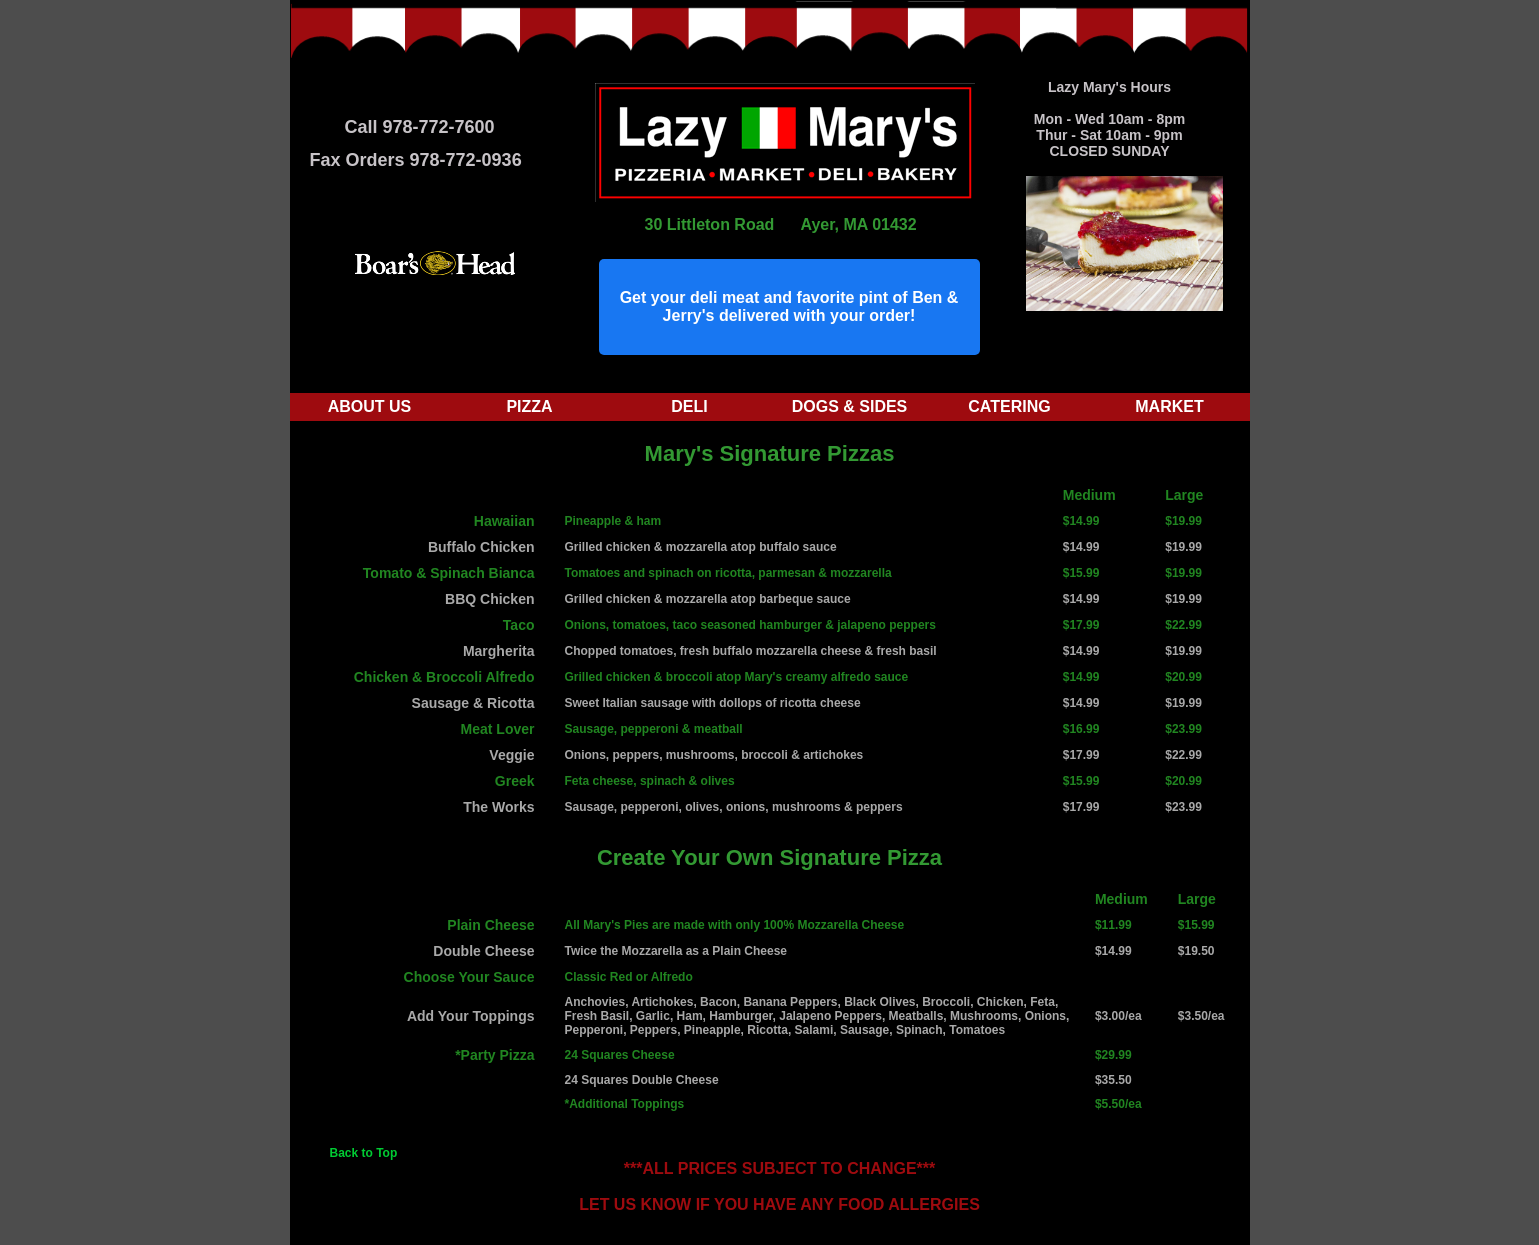 This screenshot has height=1245, width=1539. What do you see at coordinates (1009, 406) in the screenshot?
I see `Catering` at bounding box center [1009, 406].